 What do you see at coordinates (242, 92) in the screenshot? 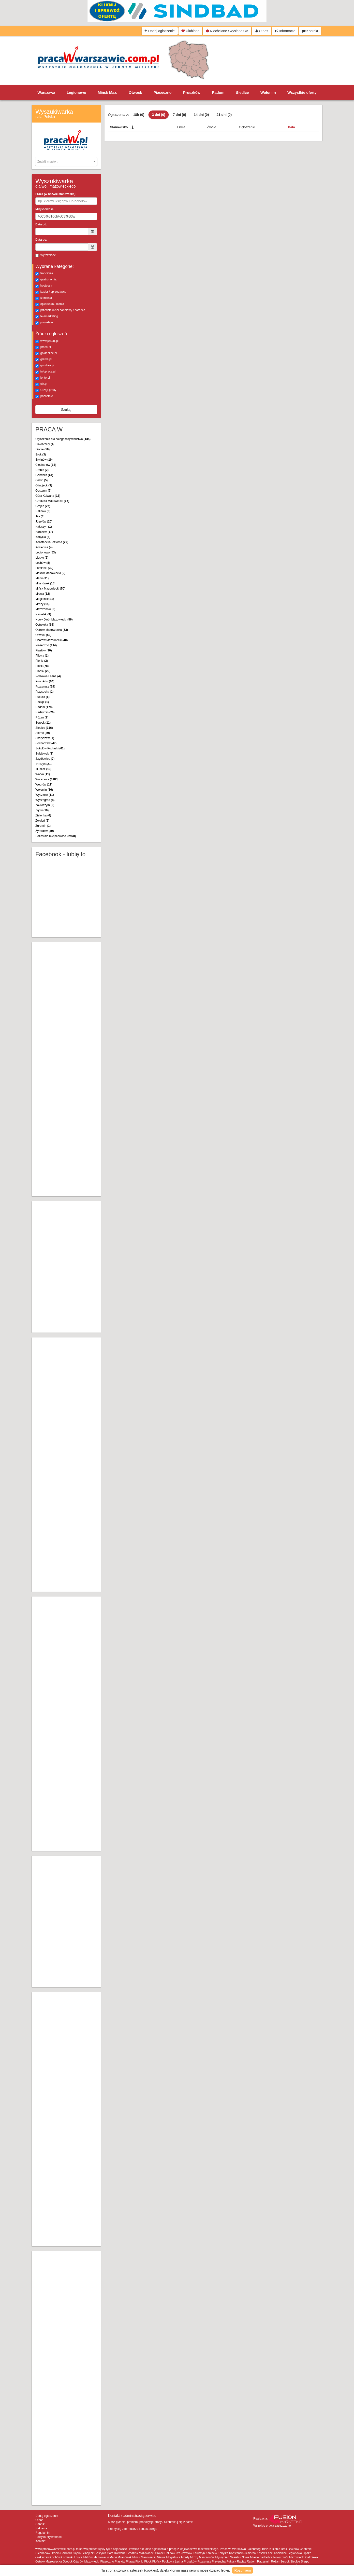
I see `Siedlce` at bounding box center [242, 92].